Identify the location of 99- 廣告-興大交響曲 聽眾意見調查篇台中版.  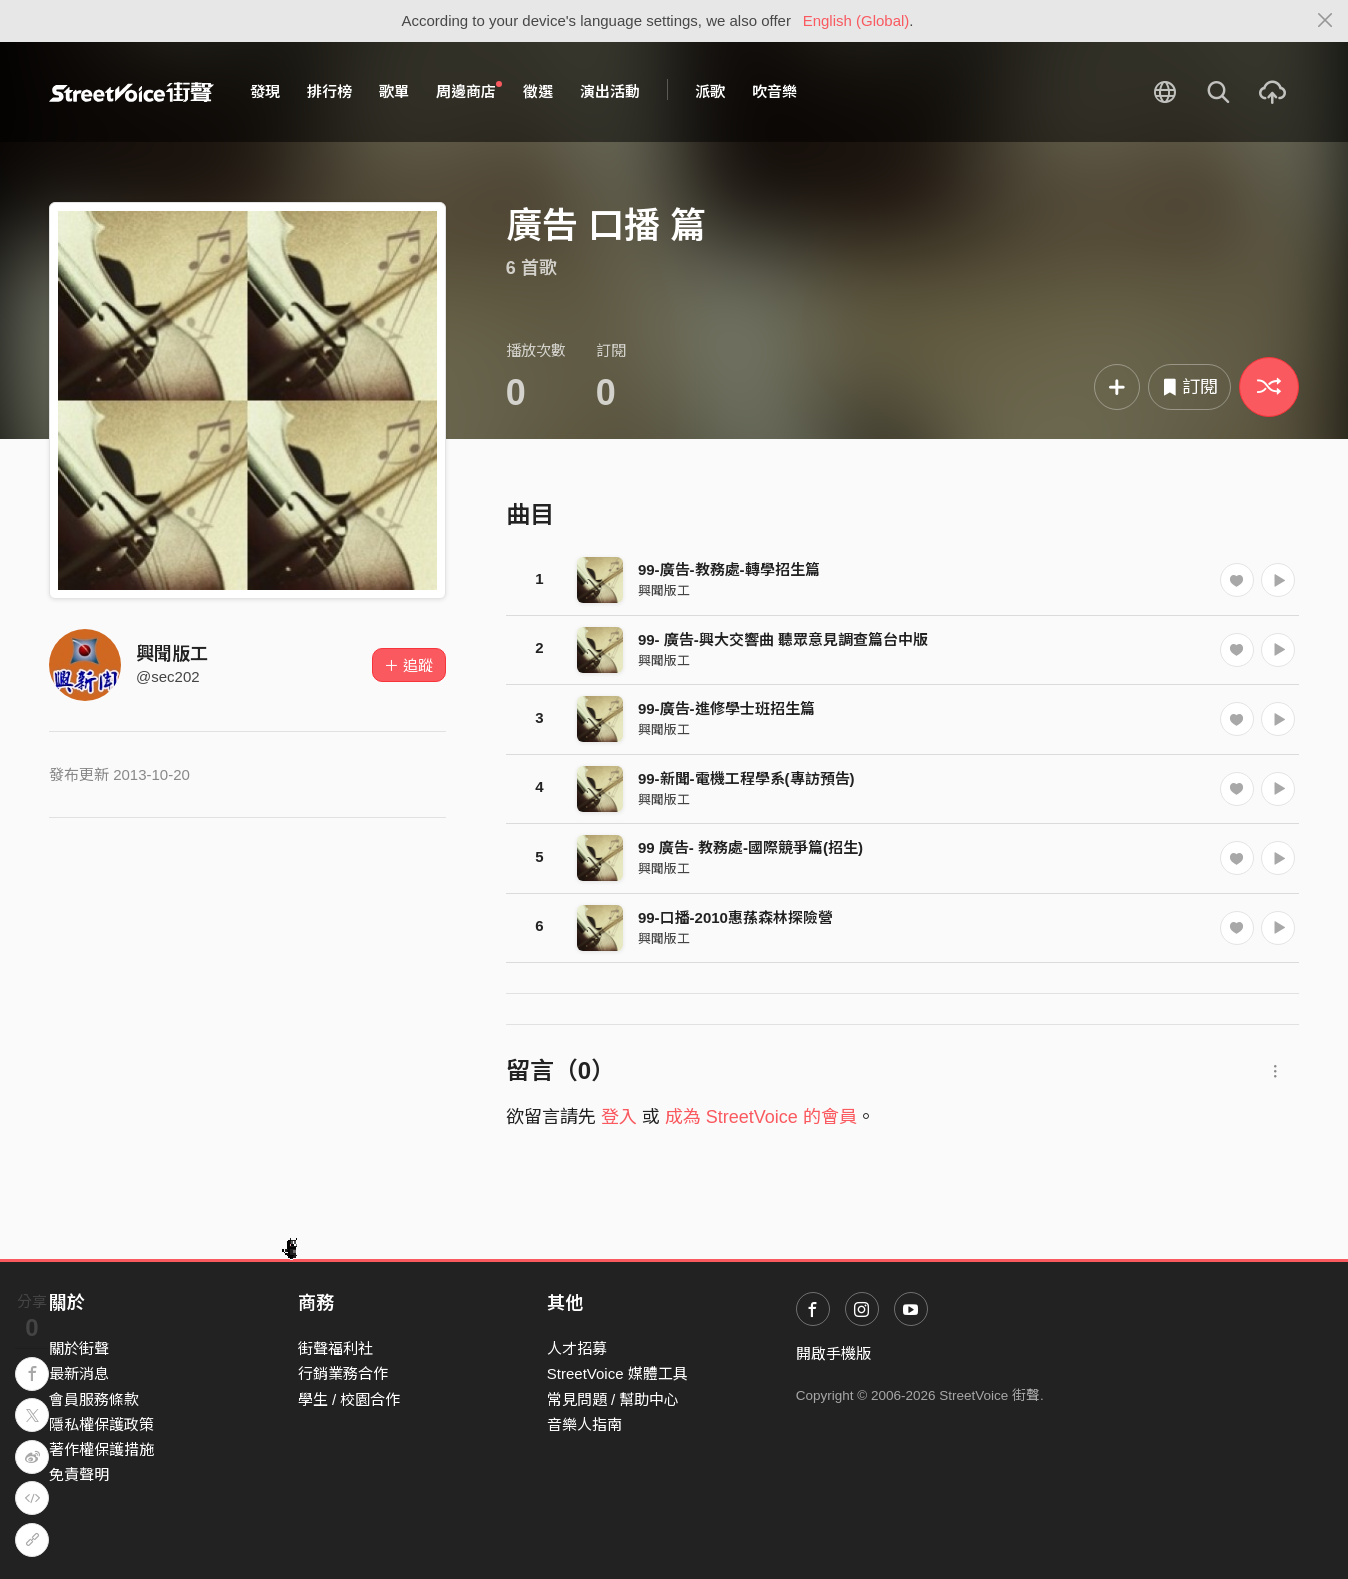
(783, 639).